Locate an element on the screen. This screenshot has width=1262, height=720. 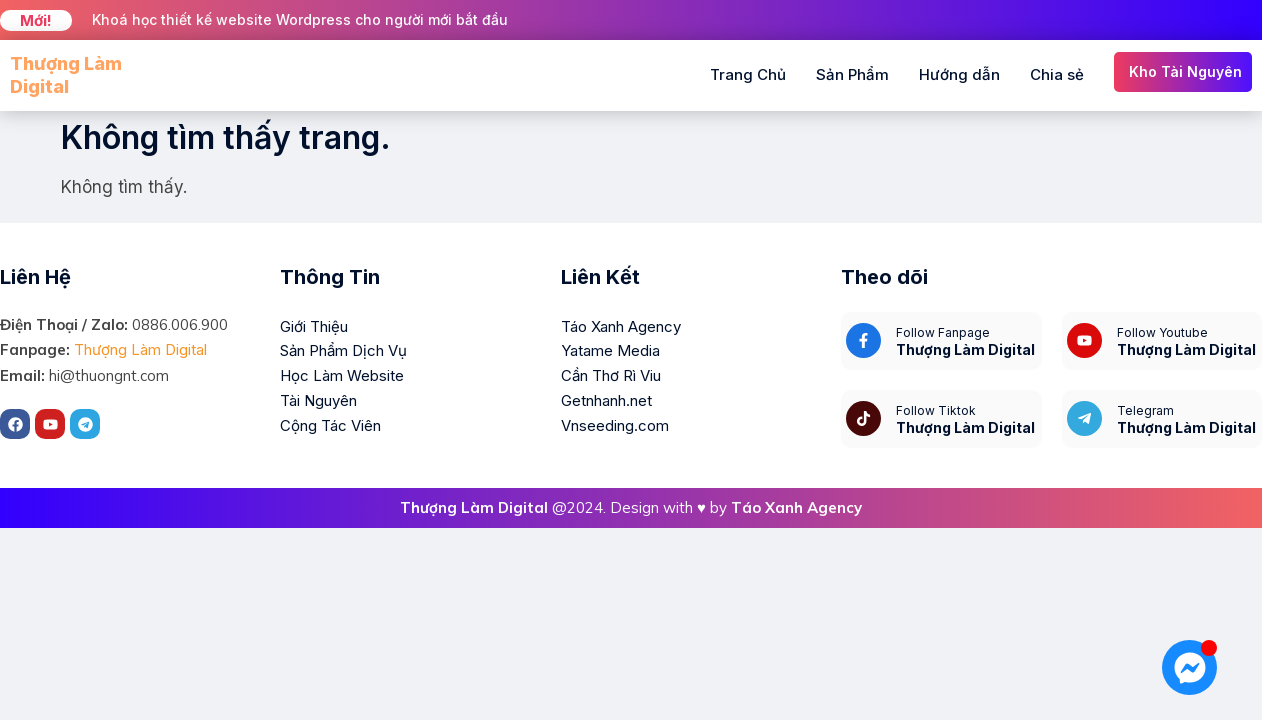
Hướng dẫn is located at coordinates (959, 74).